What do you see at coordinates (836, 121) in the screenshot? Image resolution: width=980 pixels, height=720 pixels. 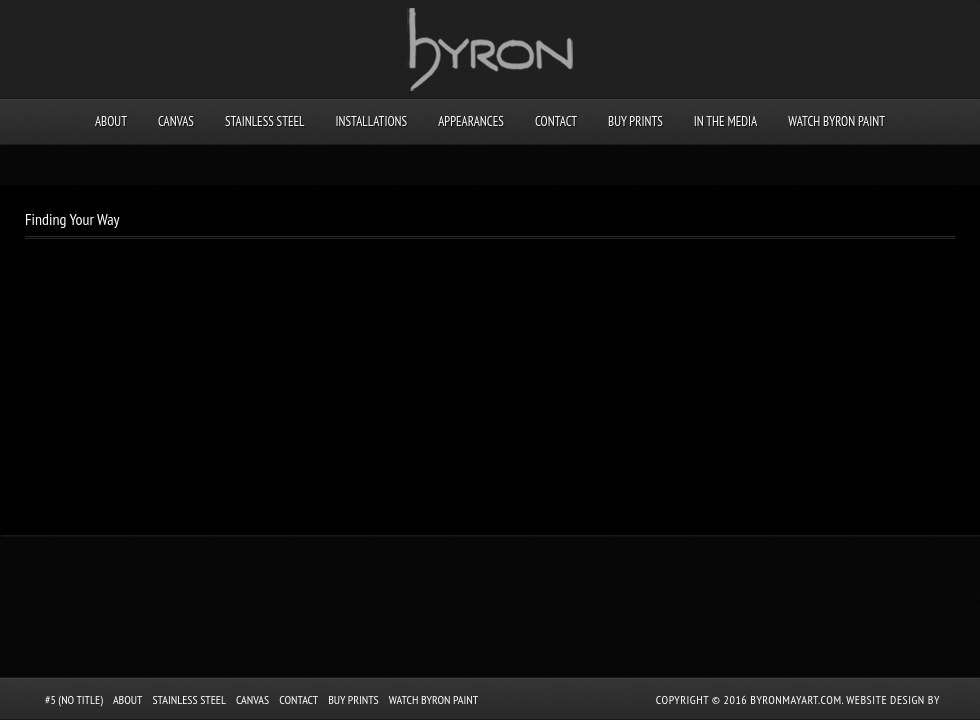 I see `Watch Byron Paint` at bounding box center [836, 121].